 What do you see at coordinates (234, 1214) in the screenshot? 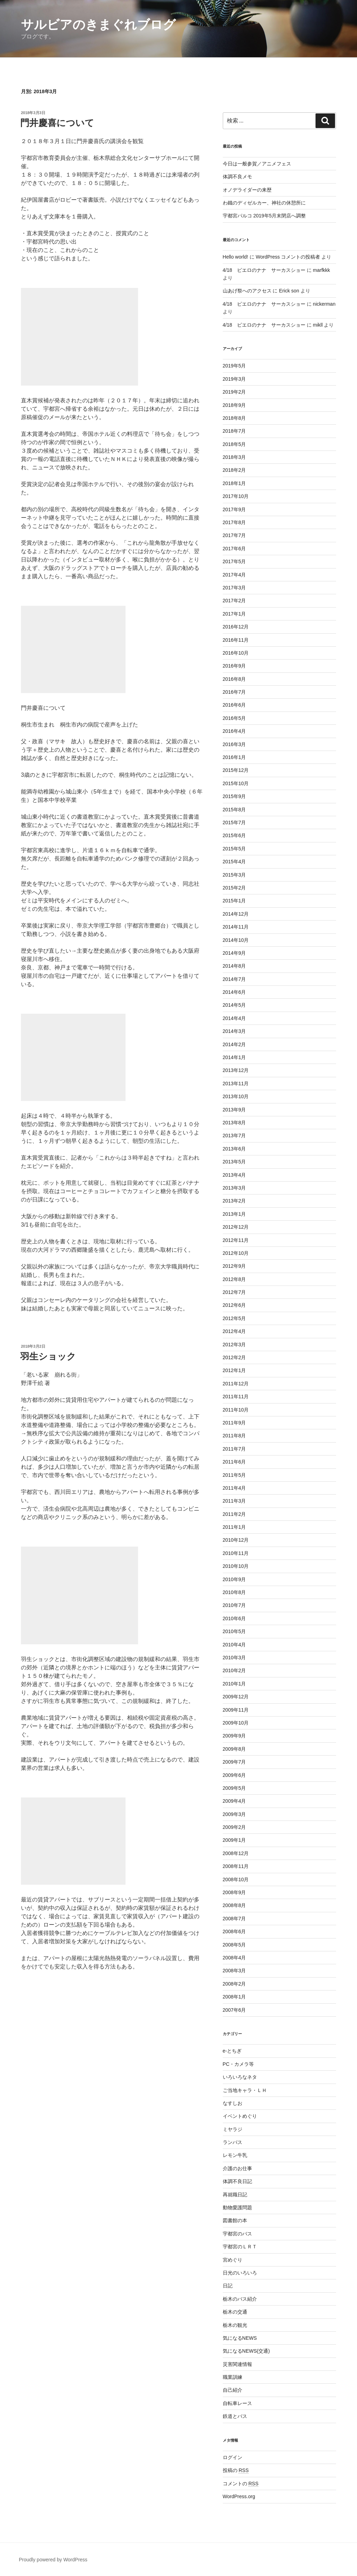
I see `2013年1月` at bounding box center [234, 1214].